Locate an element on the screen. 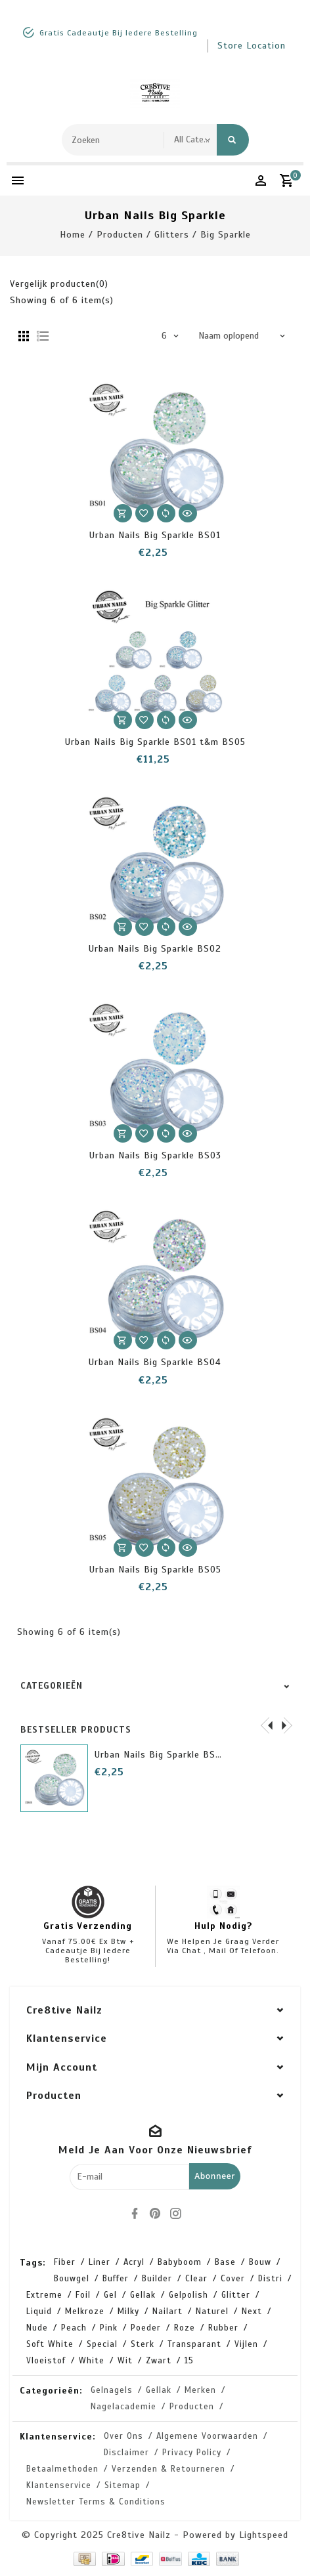 The height and width of the screenshot is (2576, 310). Urban Nails Big Sparkle BS03 is located at coordinates (155, 1155).